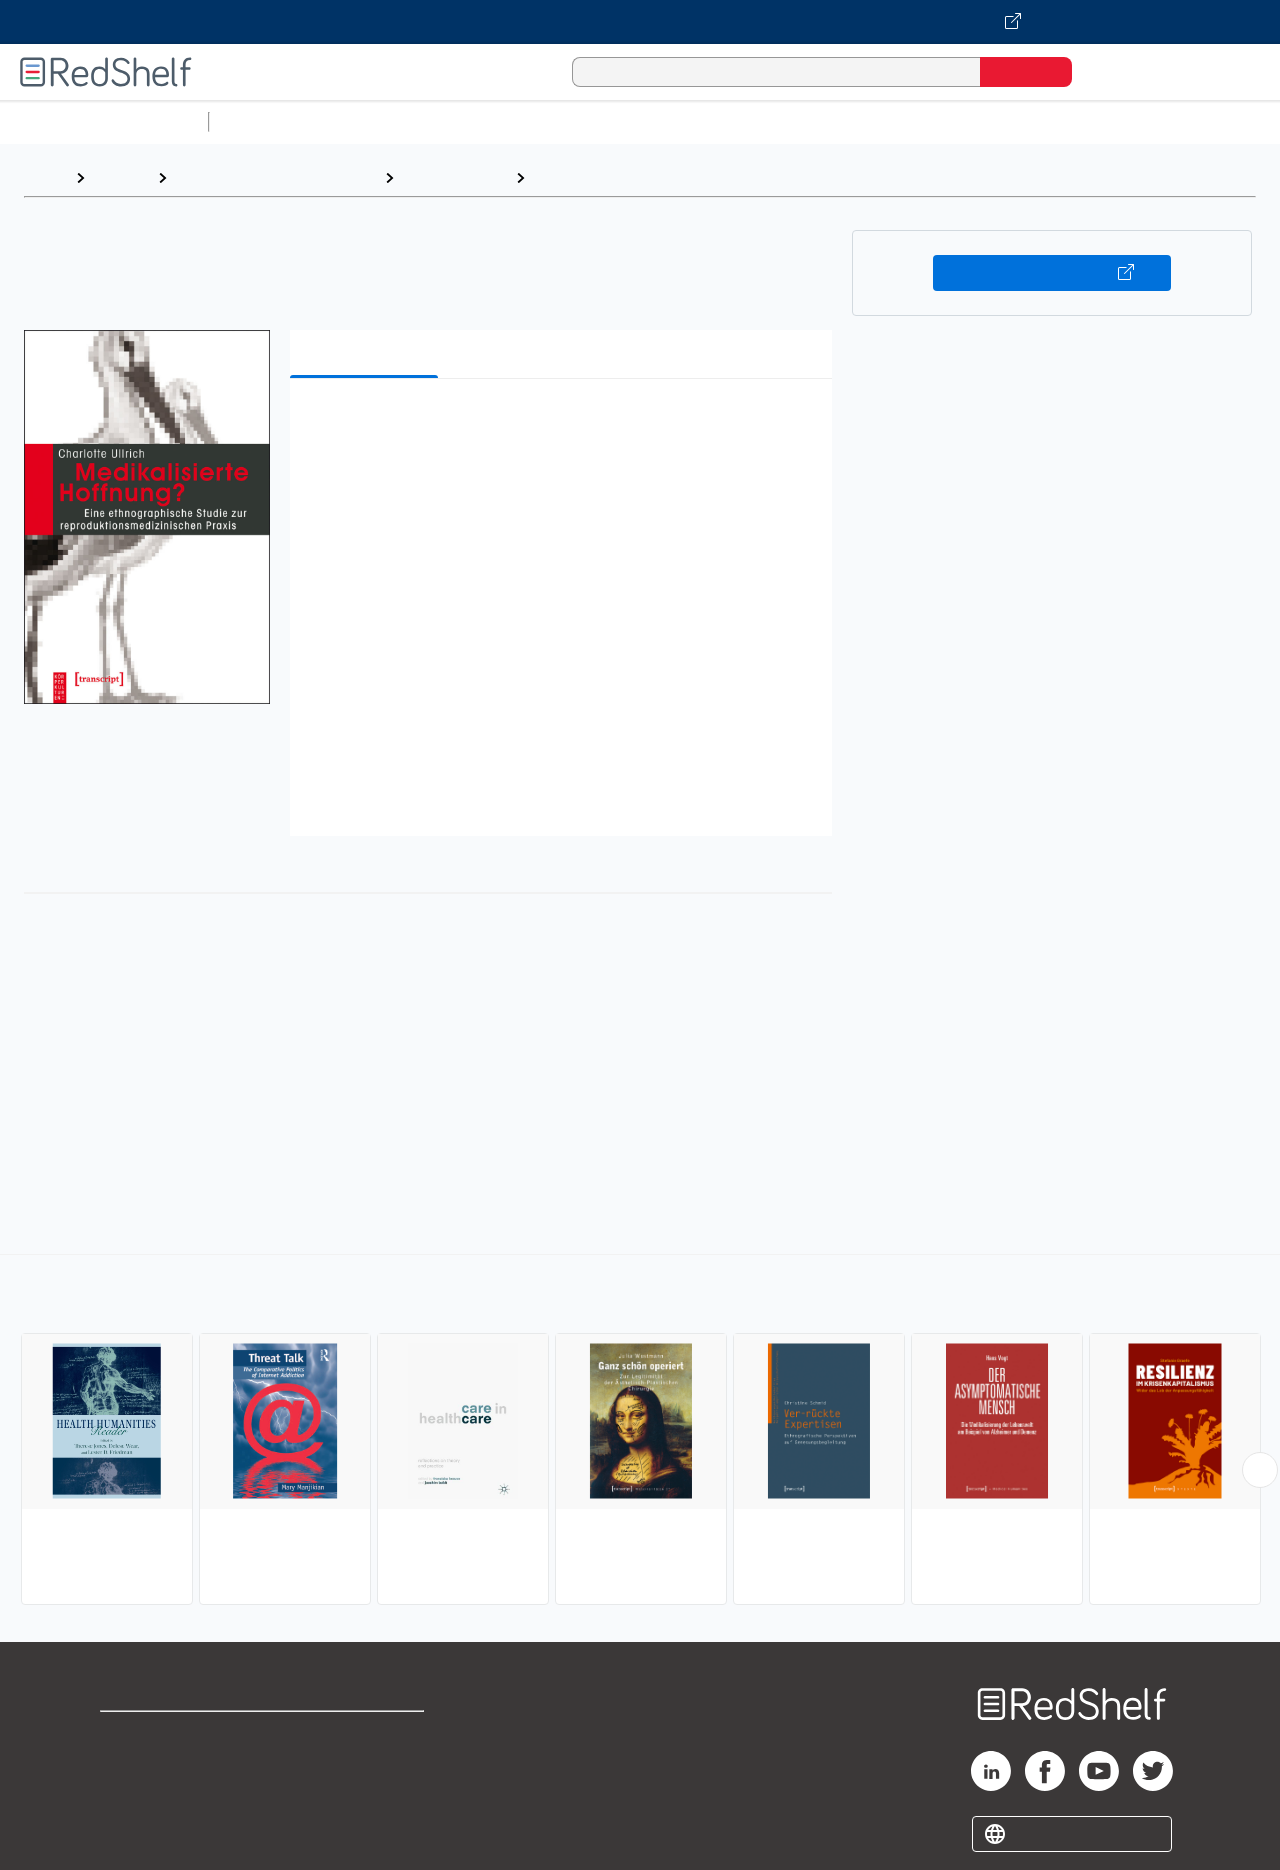 The image size is (1280, 1870). I want to click on Business and Economics, so click(776, 121).